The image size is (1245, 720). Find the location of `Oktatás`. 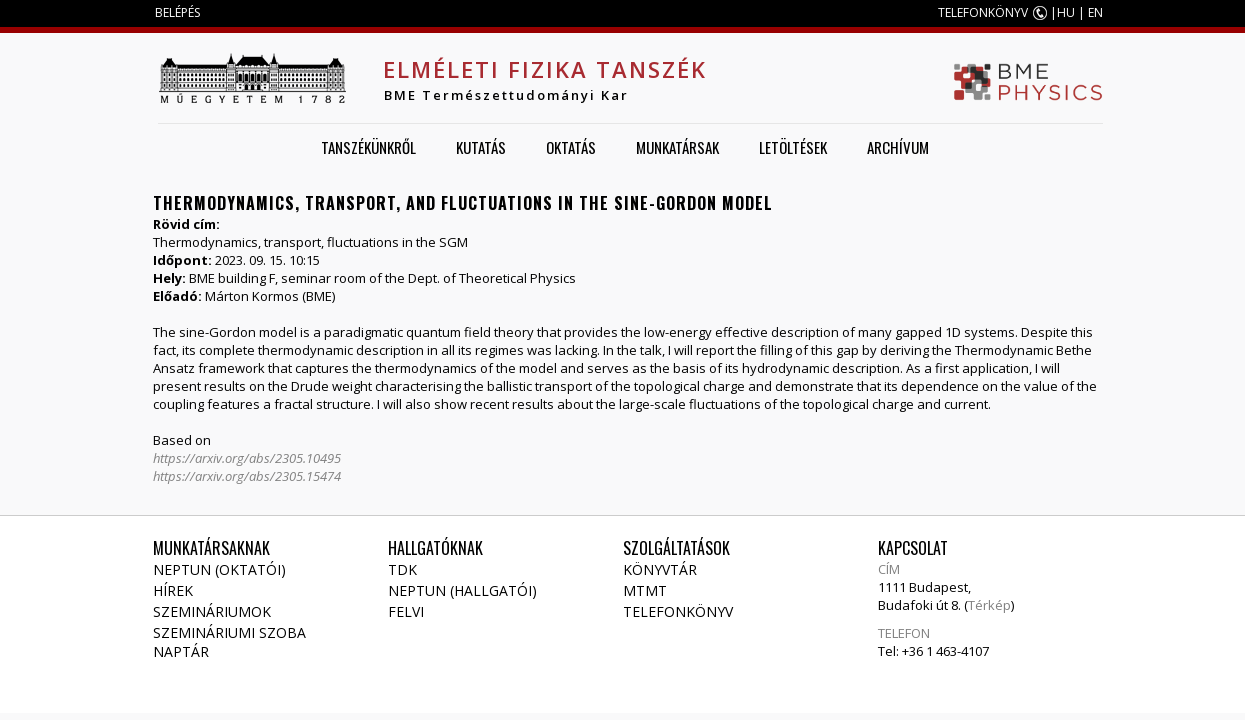

Oktatás is located at coordinates (571, 147).